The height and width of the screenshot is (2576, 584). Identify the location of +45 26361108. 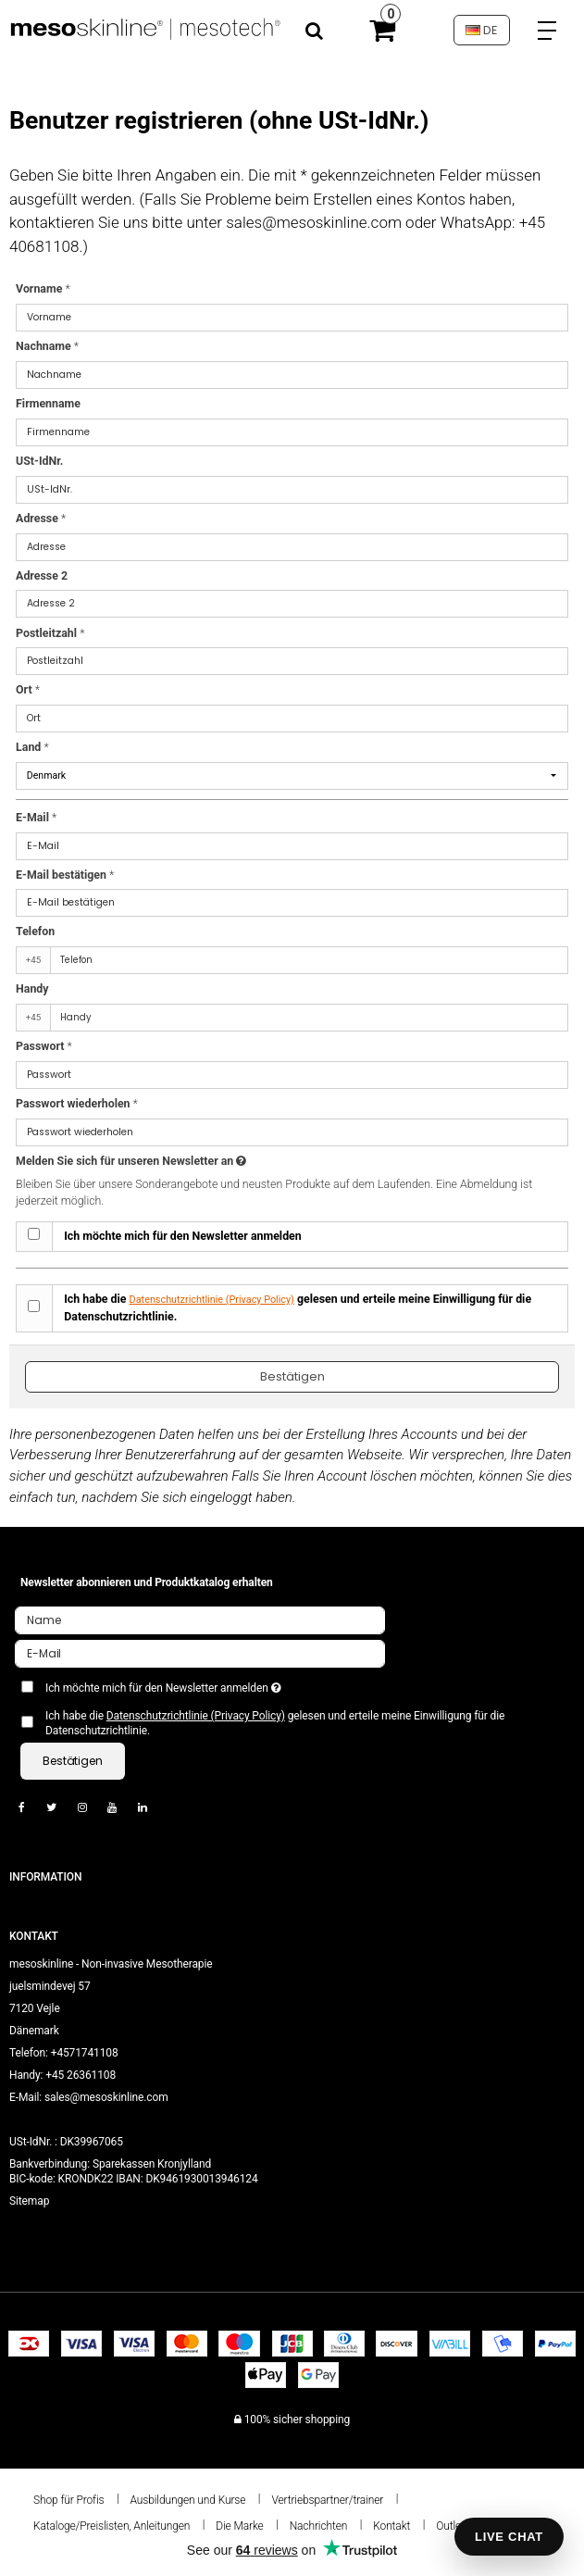
(80, 2075).